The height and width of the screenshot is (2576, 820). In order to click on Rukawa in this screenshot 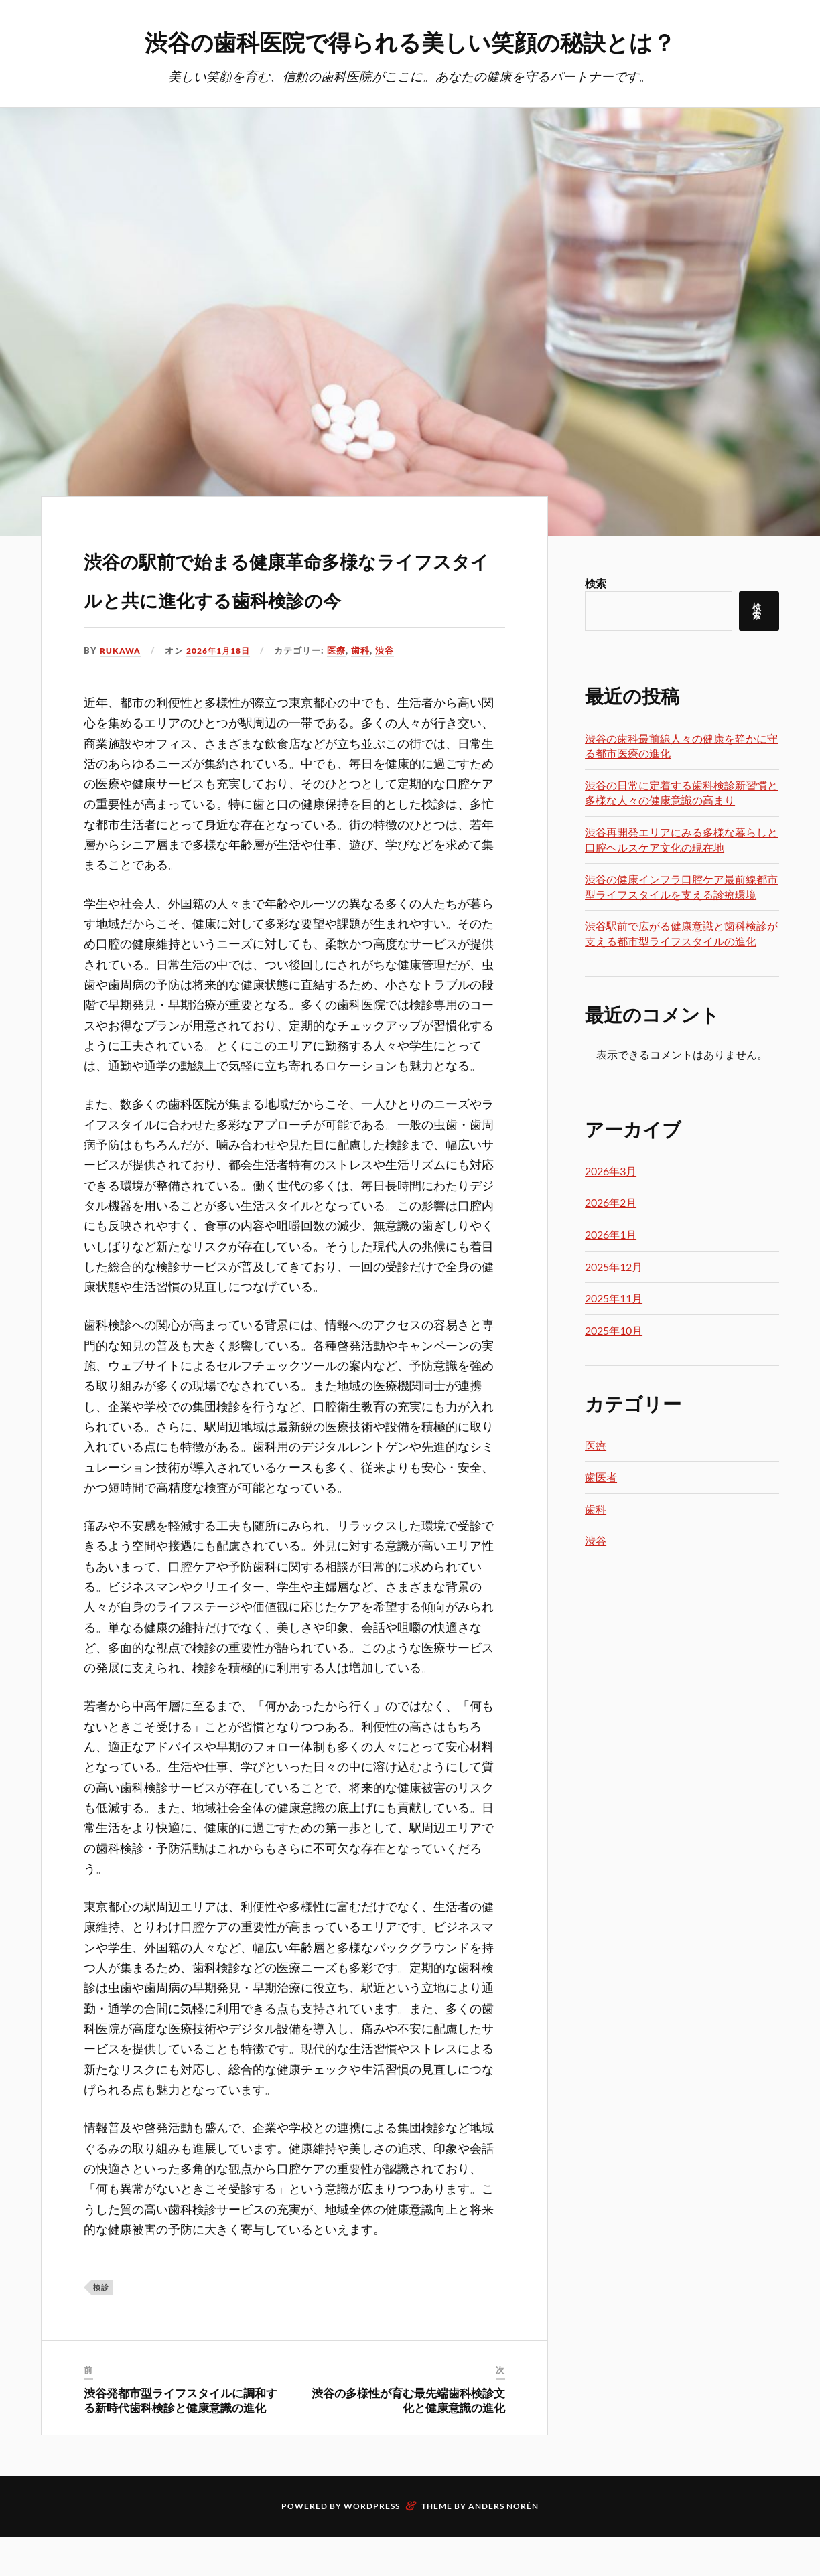, I will do `click(121, 689)`.